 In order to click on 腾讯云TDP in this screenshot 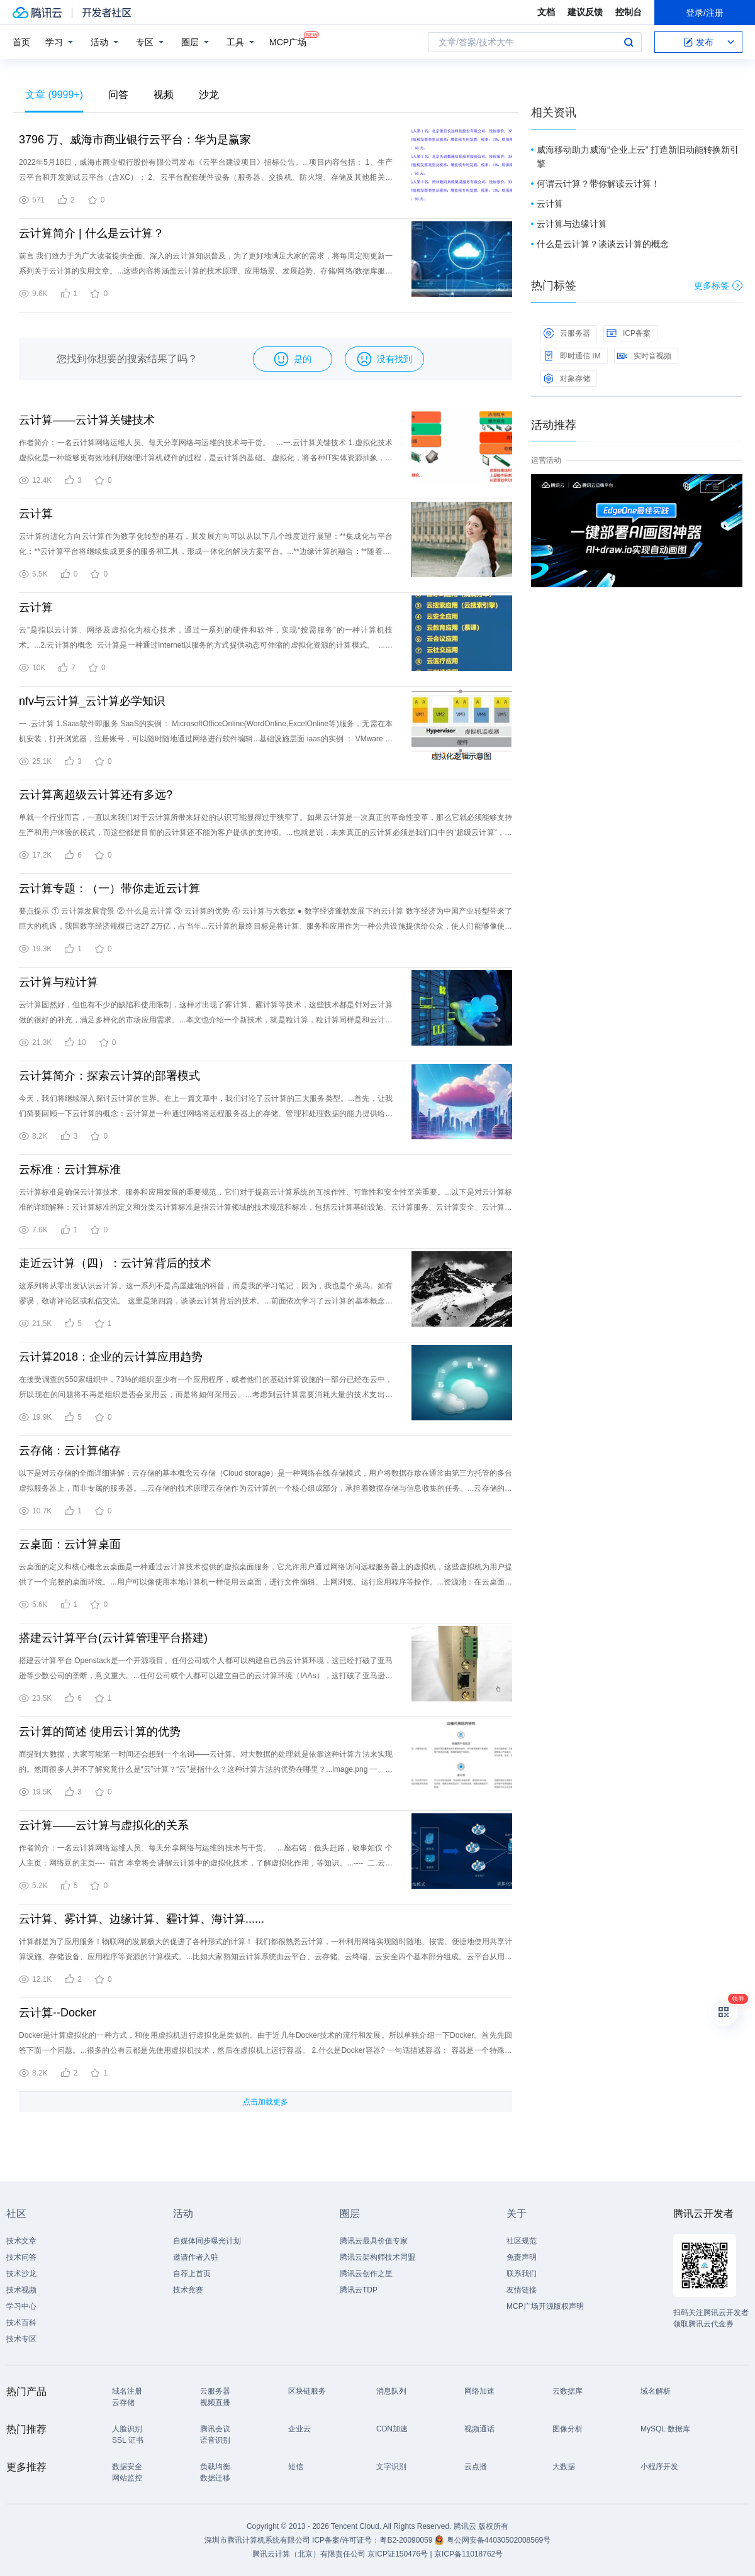, I will do `click(359, 2290)`.